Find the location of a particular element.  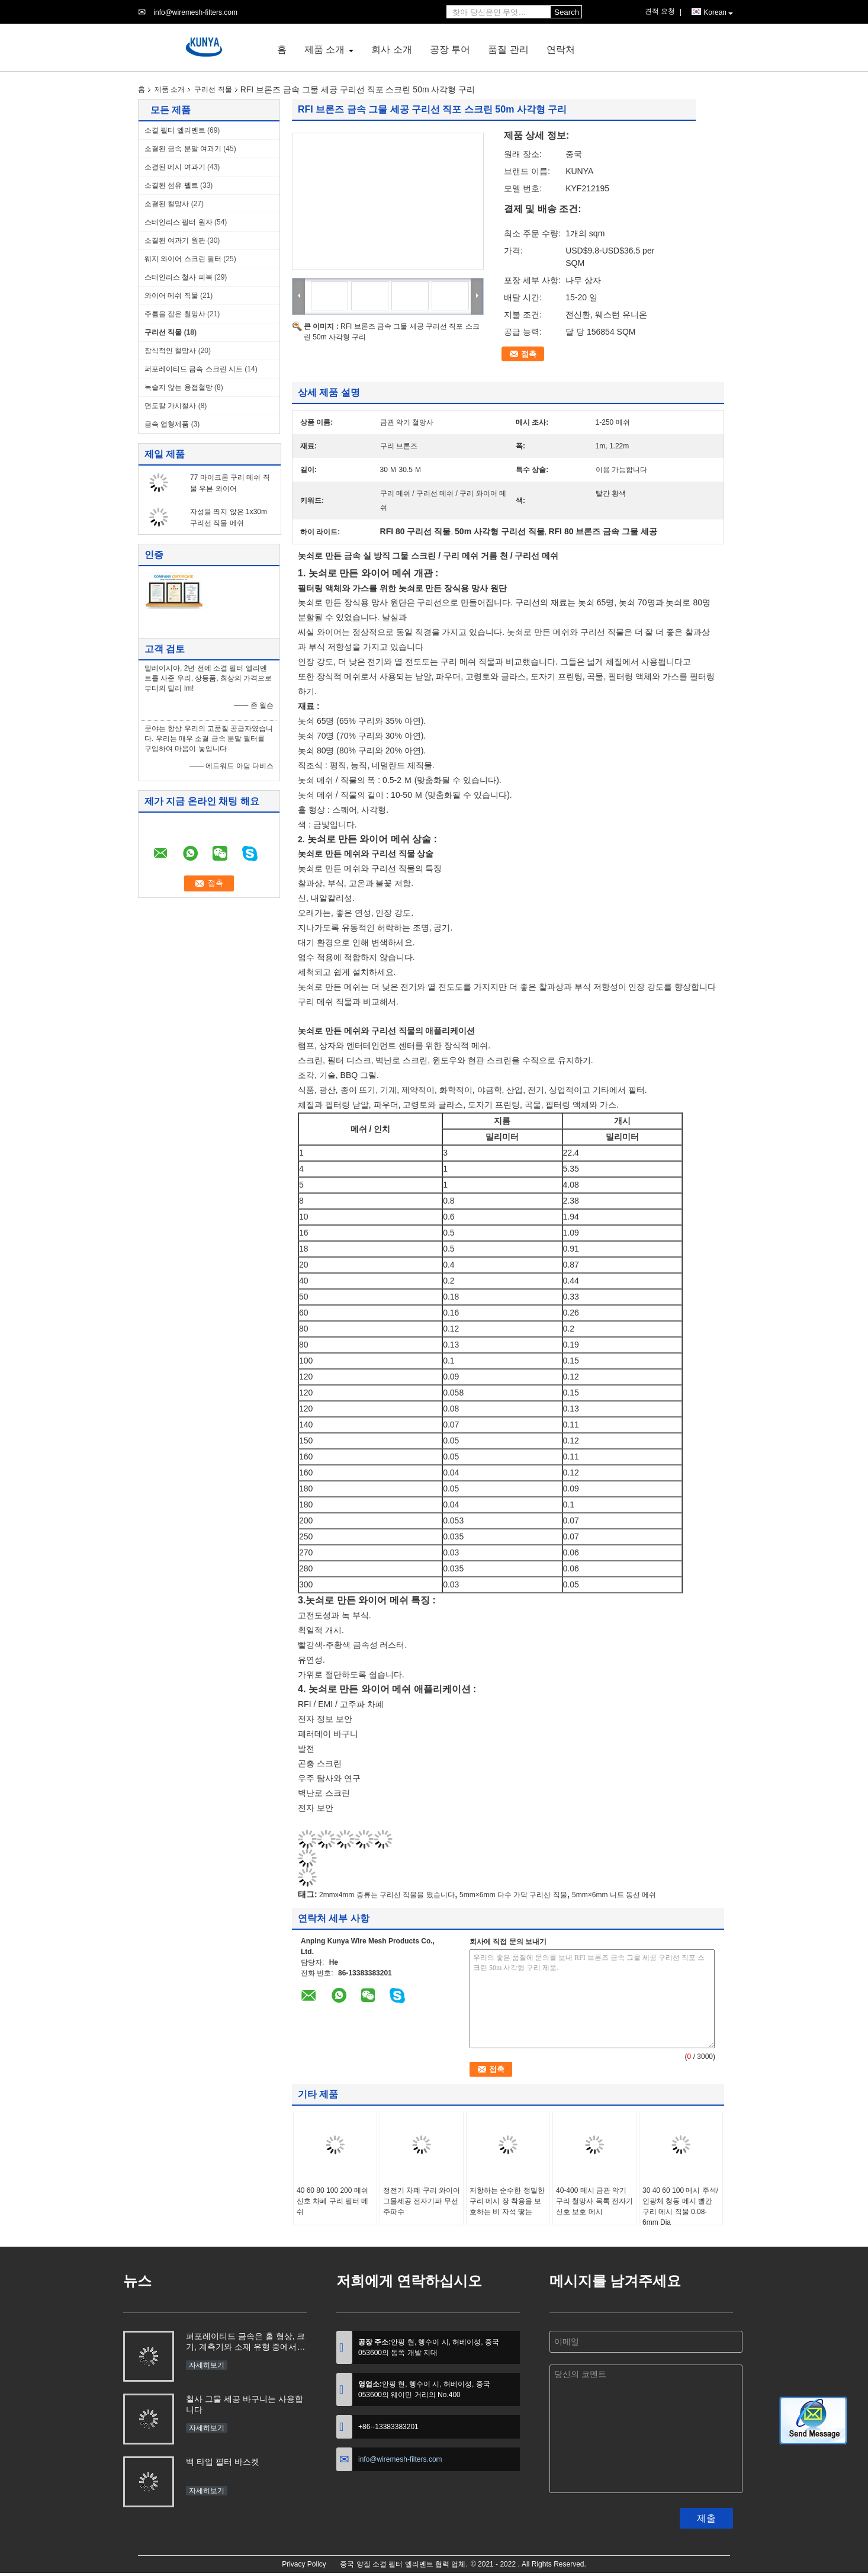

40 60 80 100 200 메쉬 신호 차폐 구리 필터 메쉬 is located at coordinates (332, 2201).